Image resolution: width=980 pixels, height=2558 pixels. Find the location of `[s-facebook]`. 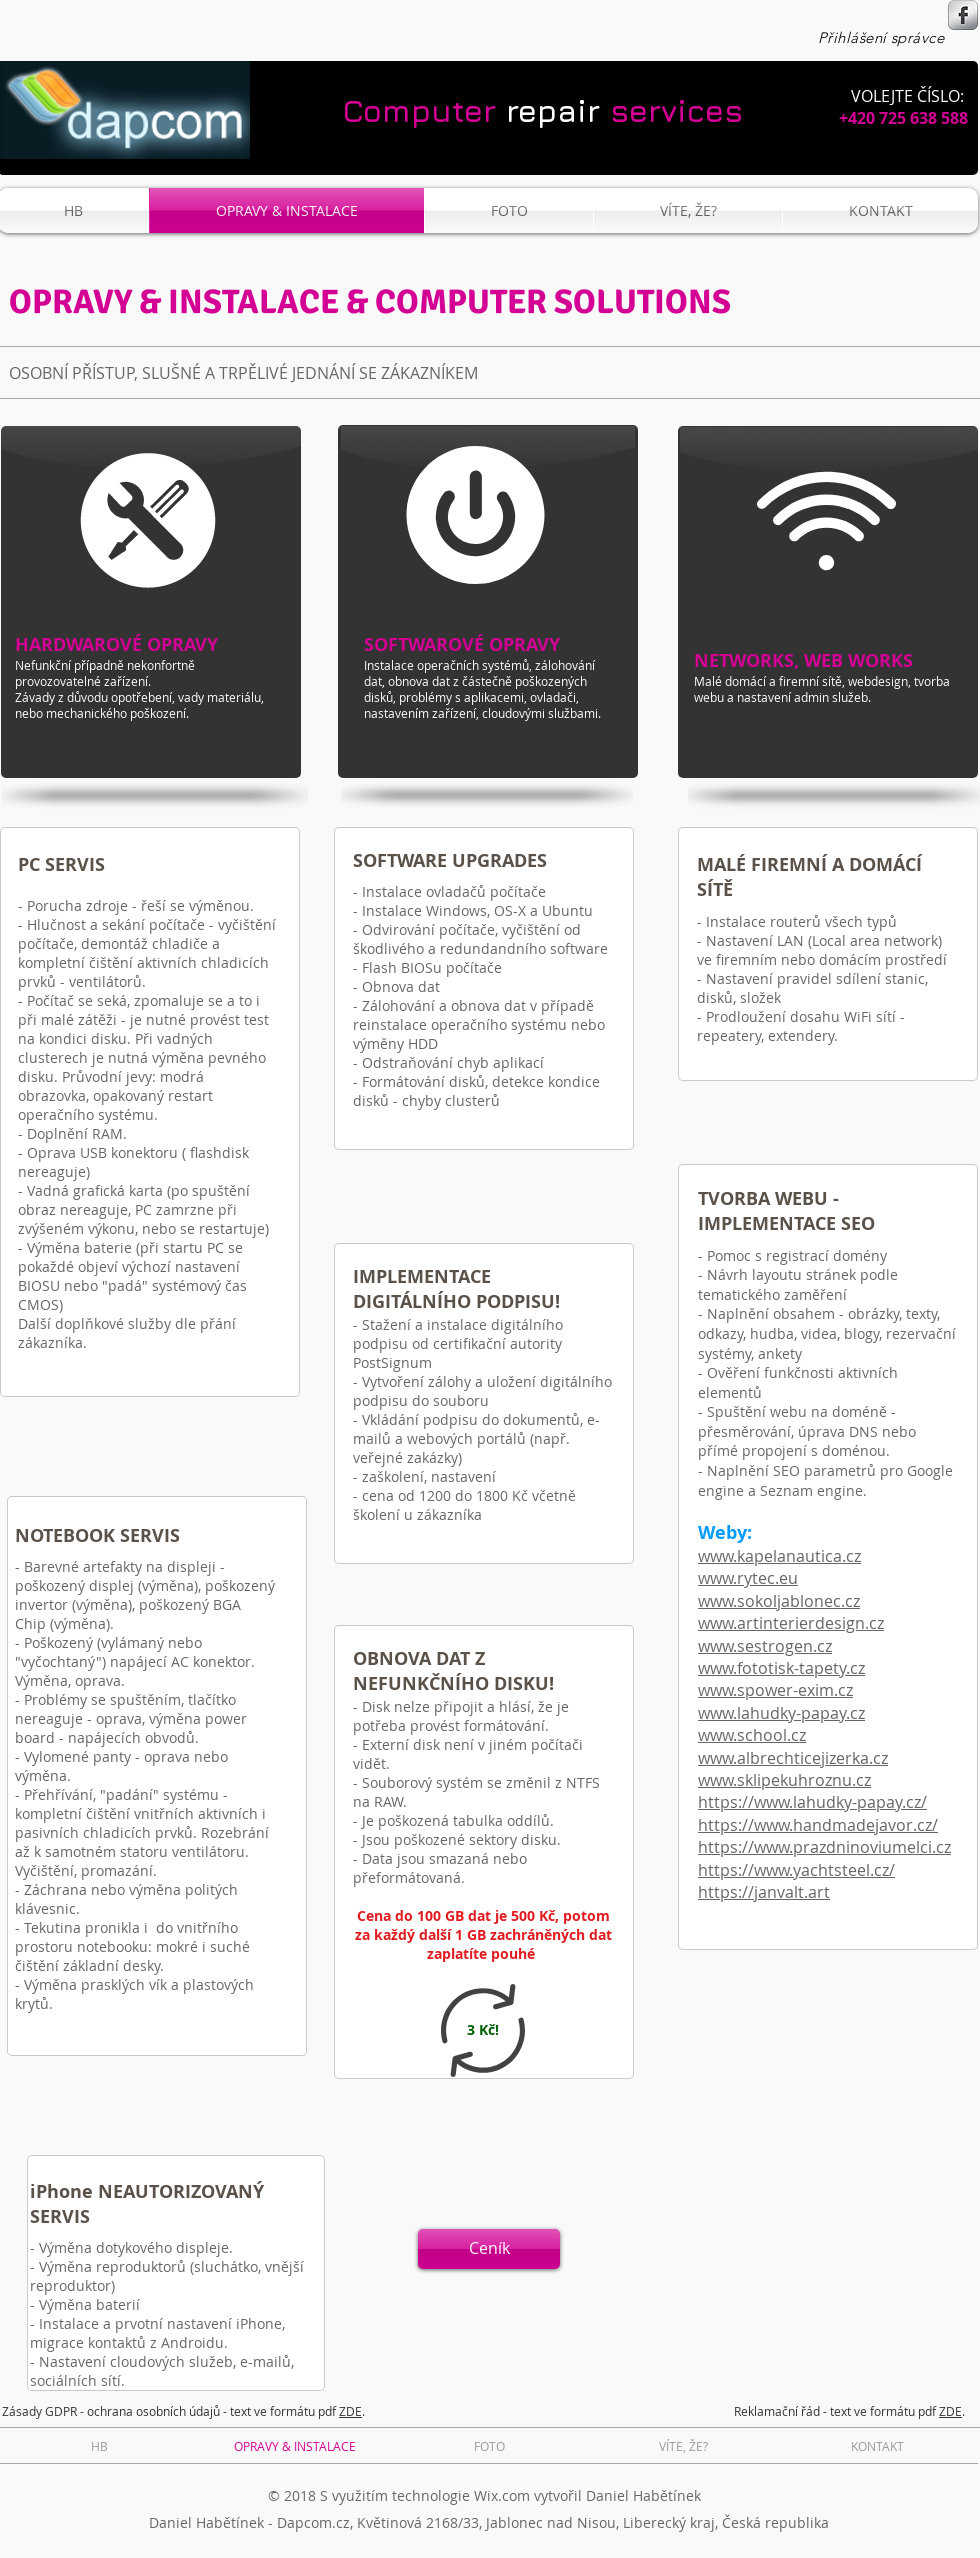

[s-facebook] is located at coordinates (963, 15).